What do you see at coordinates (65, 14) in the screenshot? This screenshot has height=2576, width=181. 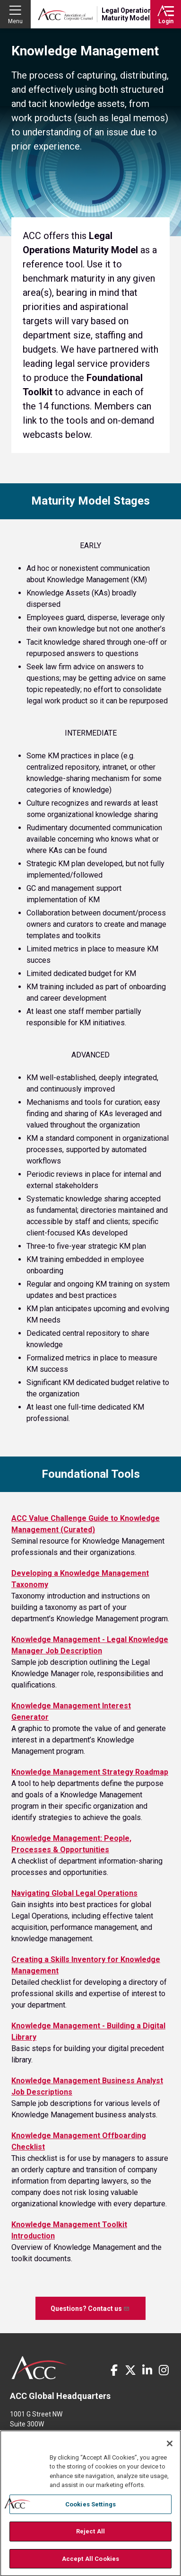 I see `Association of Corporate Counsel` at bounding box center [65, 14].